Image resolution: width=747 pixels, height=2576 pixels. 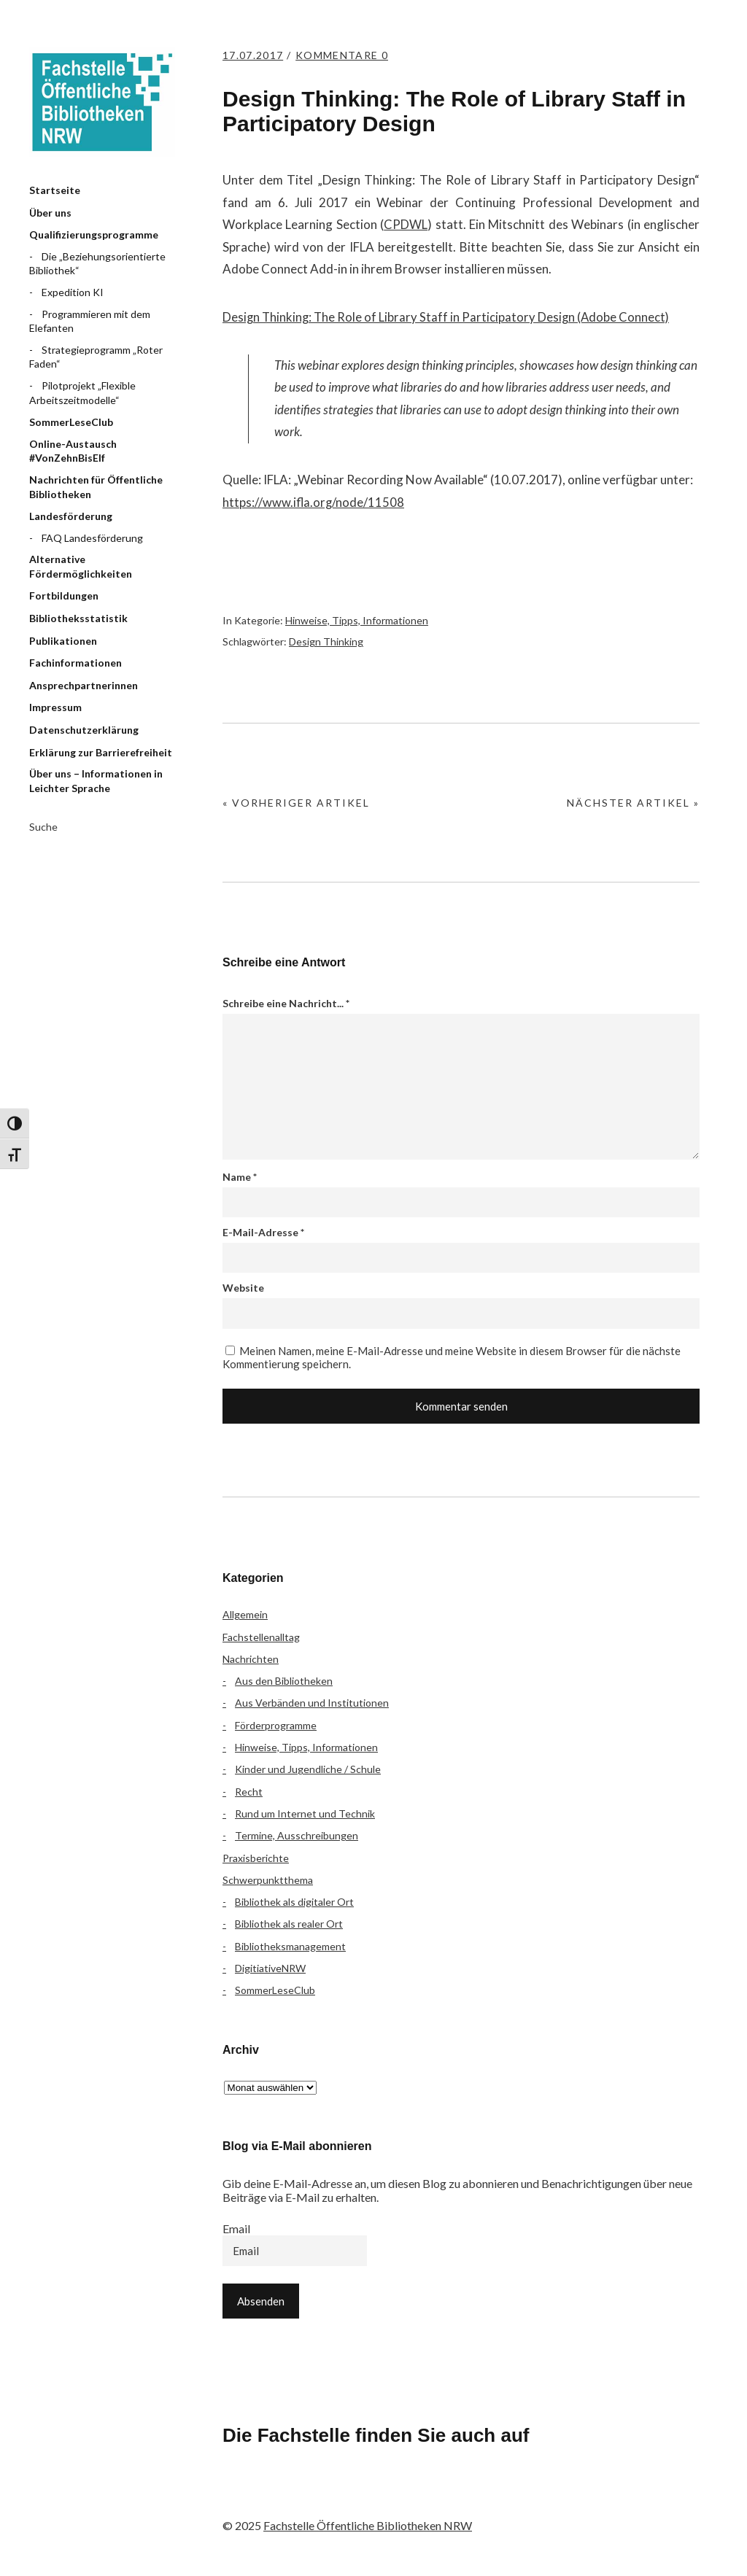 I want to click on DigitiativeNRW, so click(x=270, y=1968).